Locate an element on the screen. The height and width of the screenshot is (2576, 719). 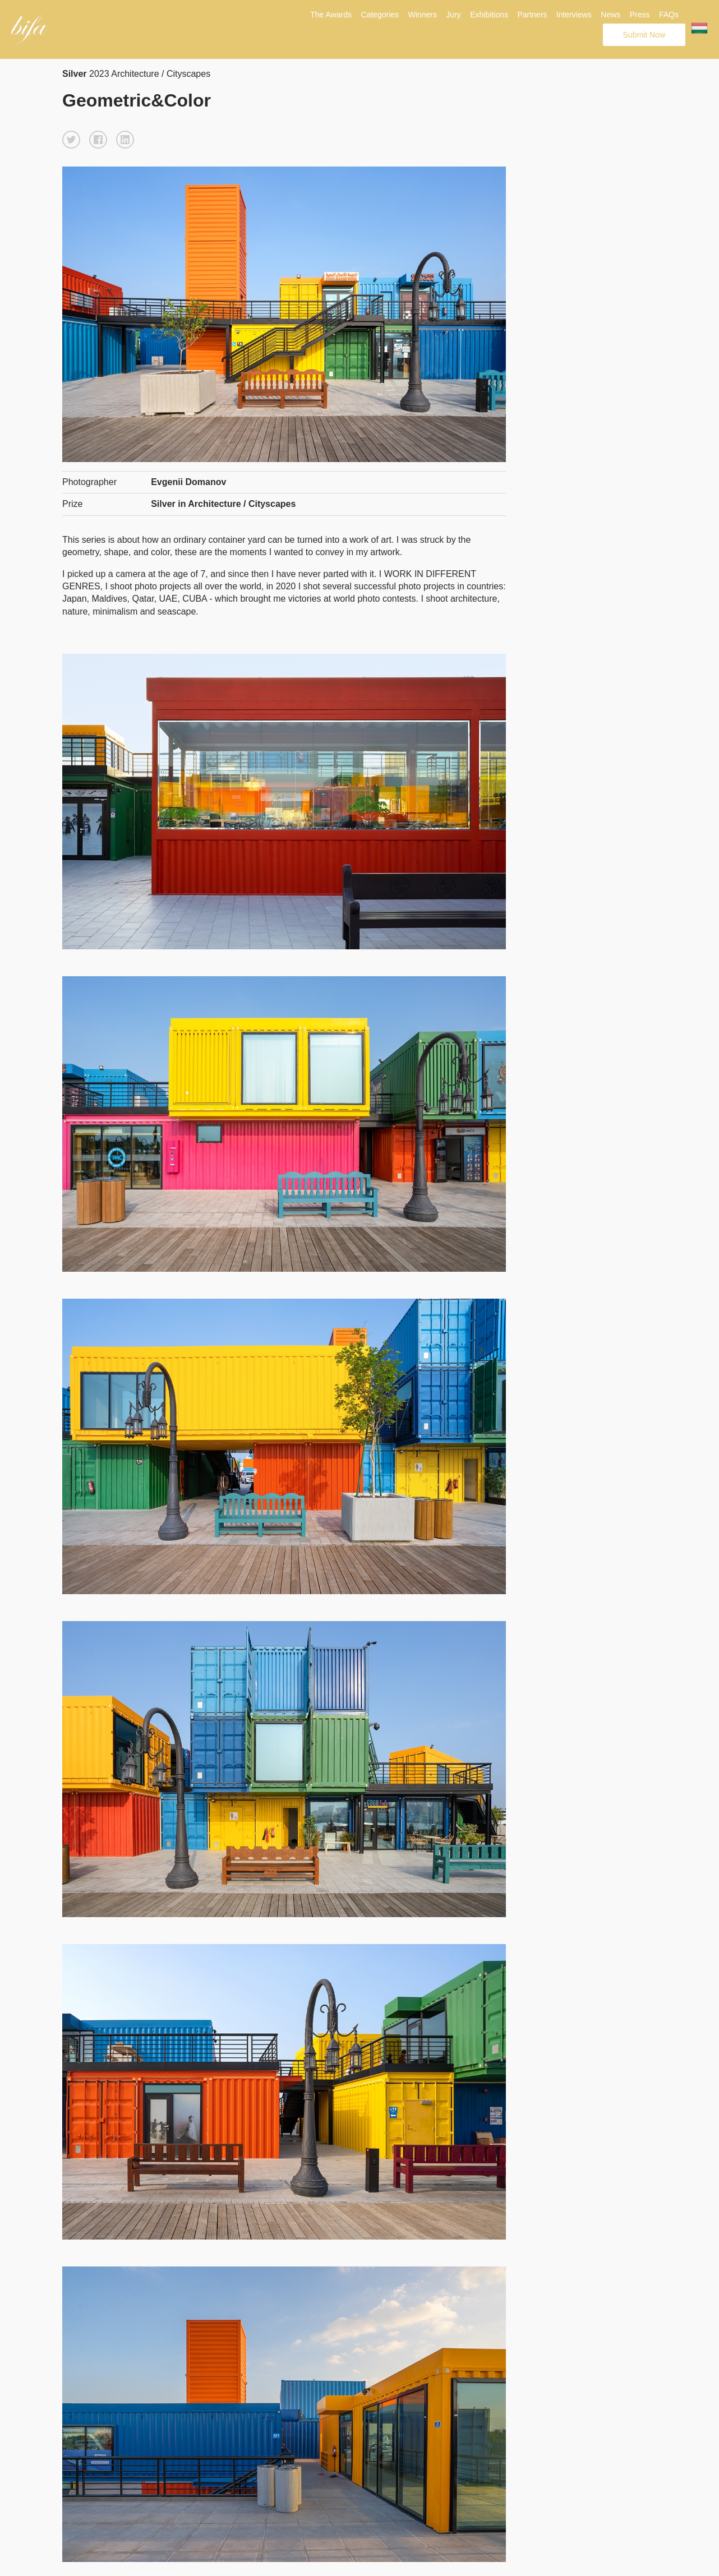
Jury is located at coordinates (453, 15).